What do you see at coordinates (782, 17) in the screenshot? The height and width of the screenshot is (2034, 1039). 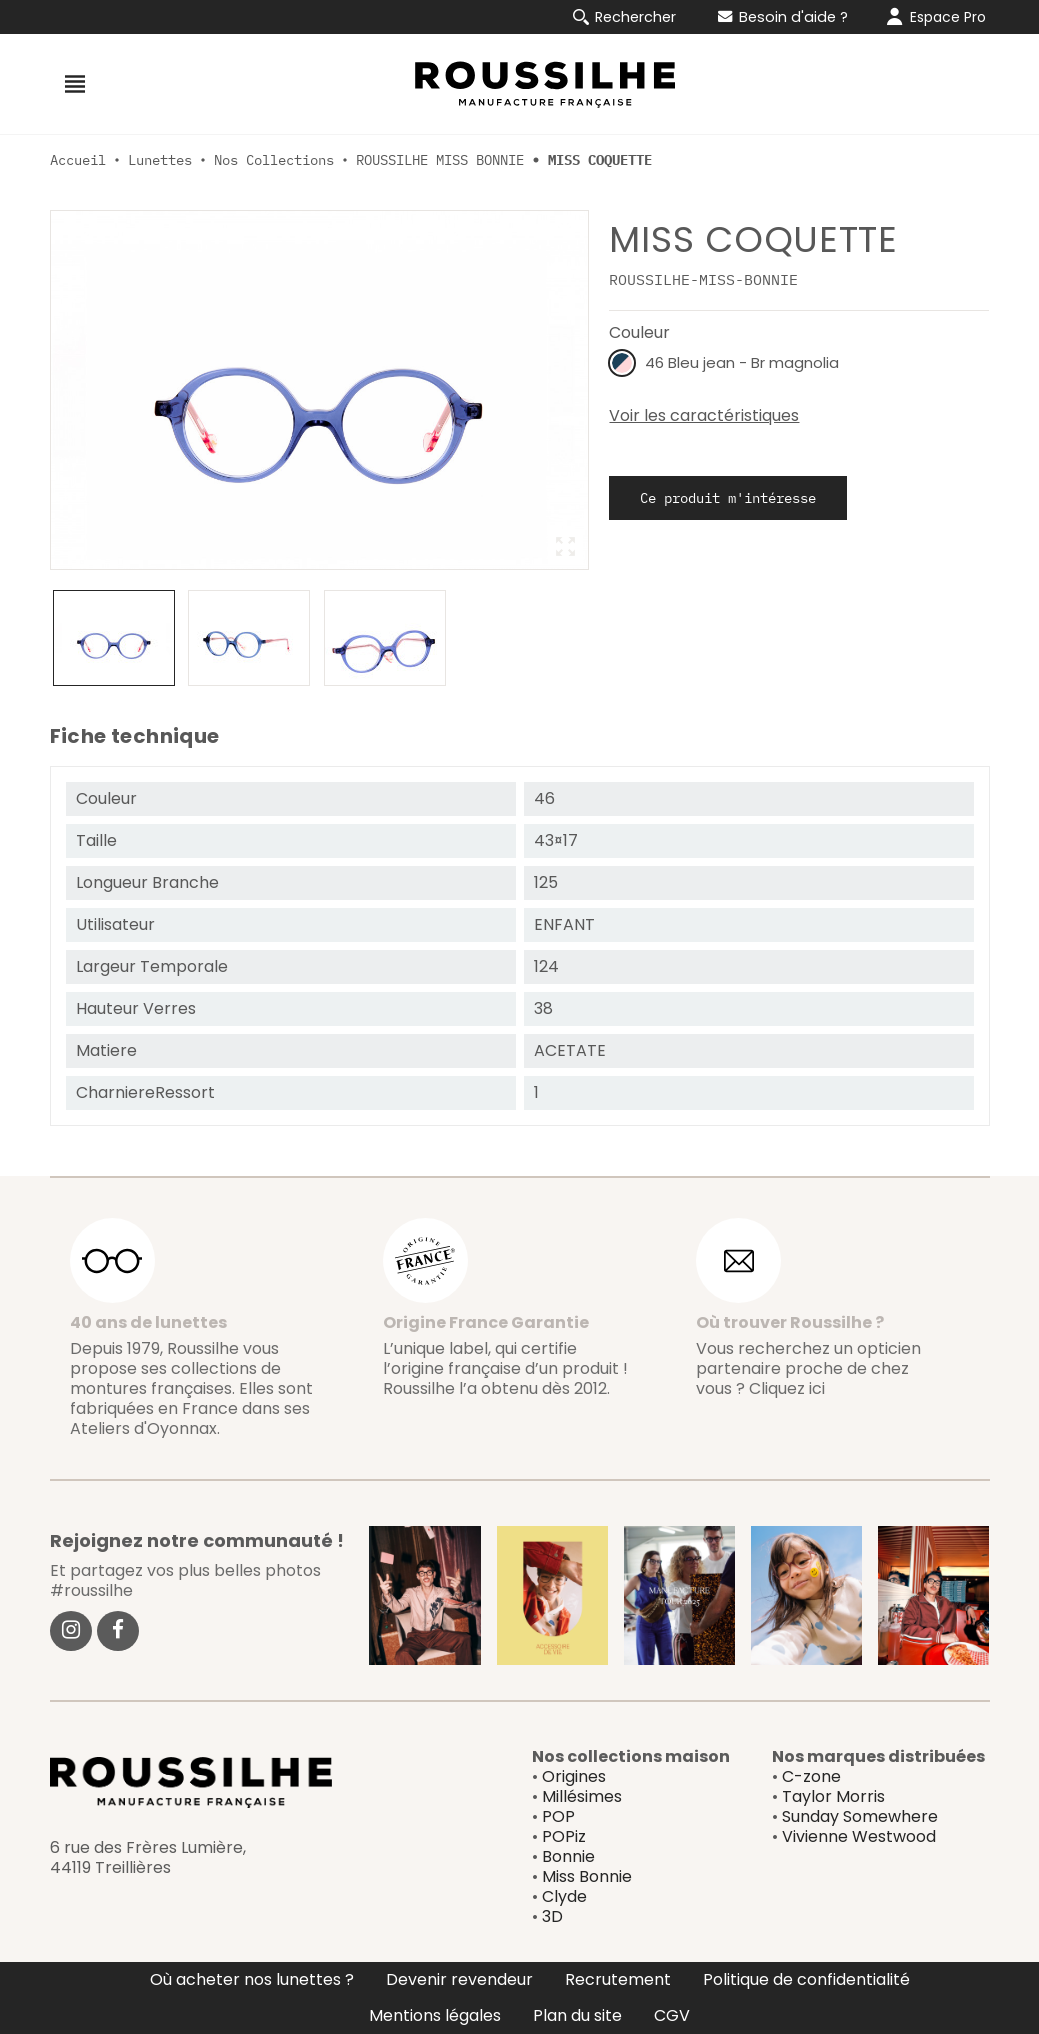 I see `Besoin d'aide ?` at bounding box center [782, 17].